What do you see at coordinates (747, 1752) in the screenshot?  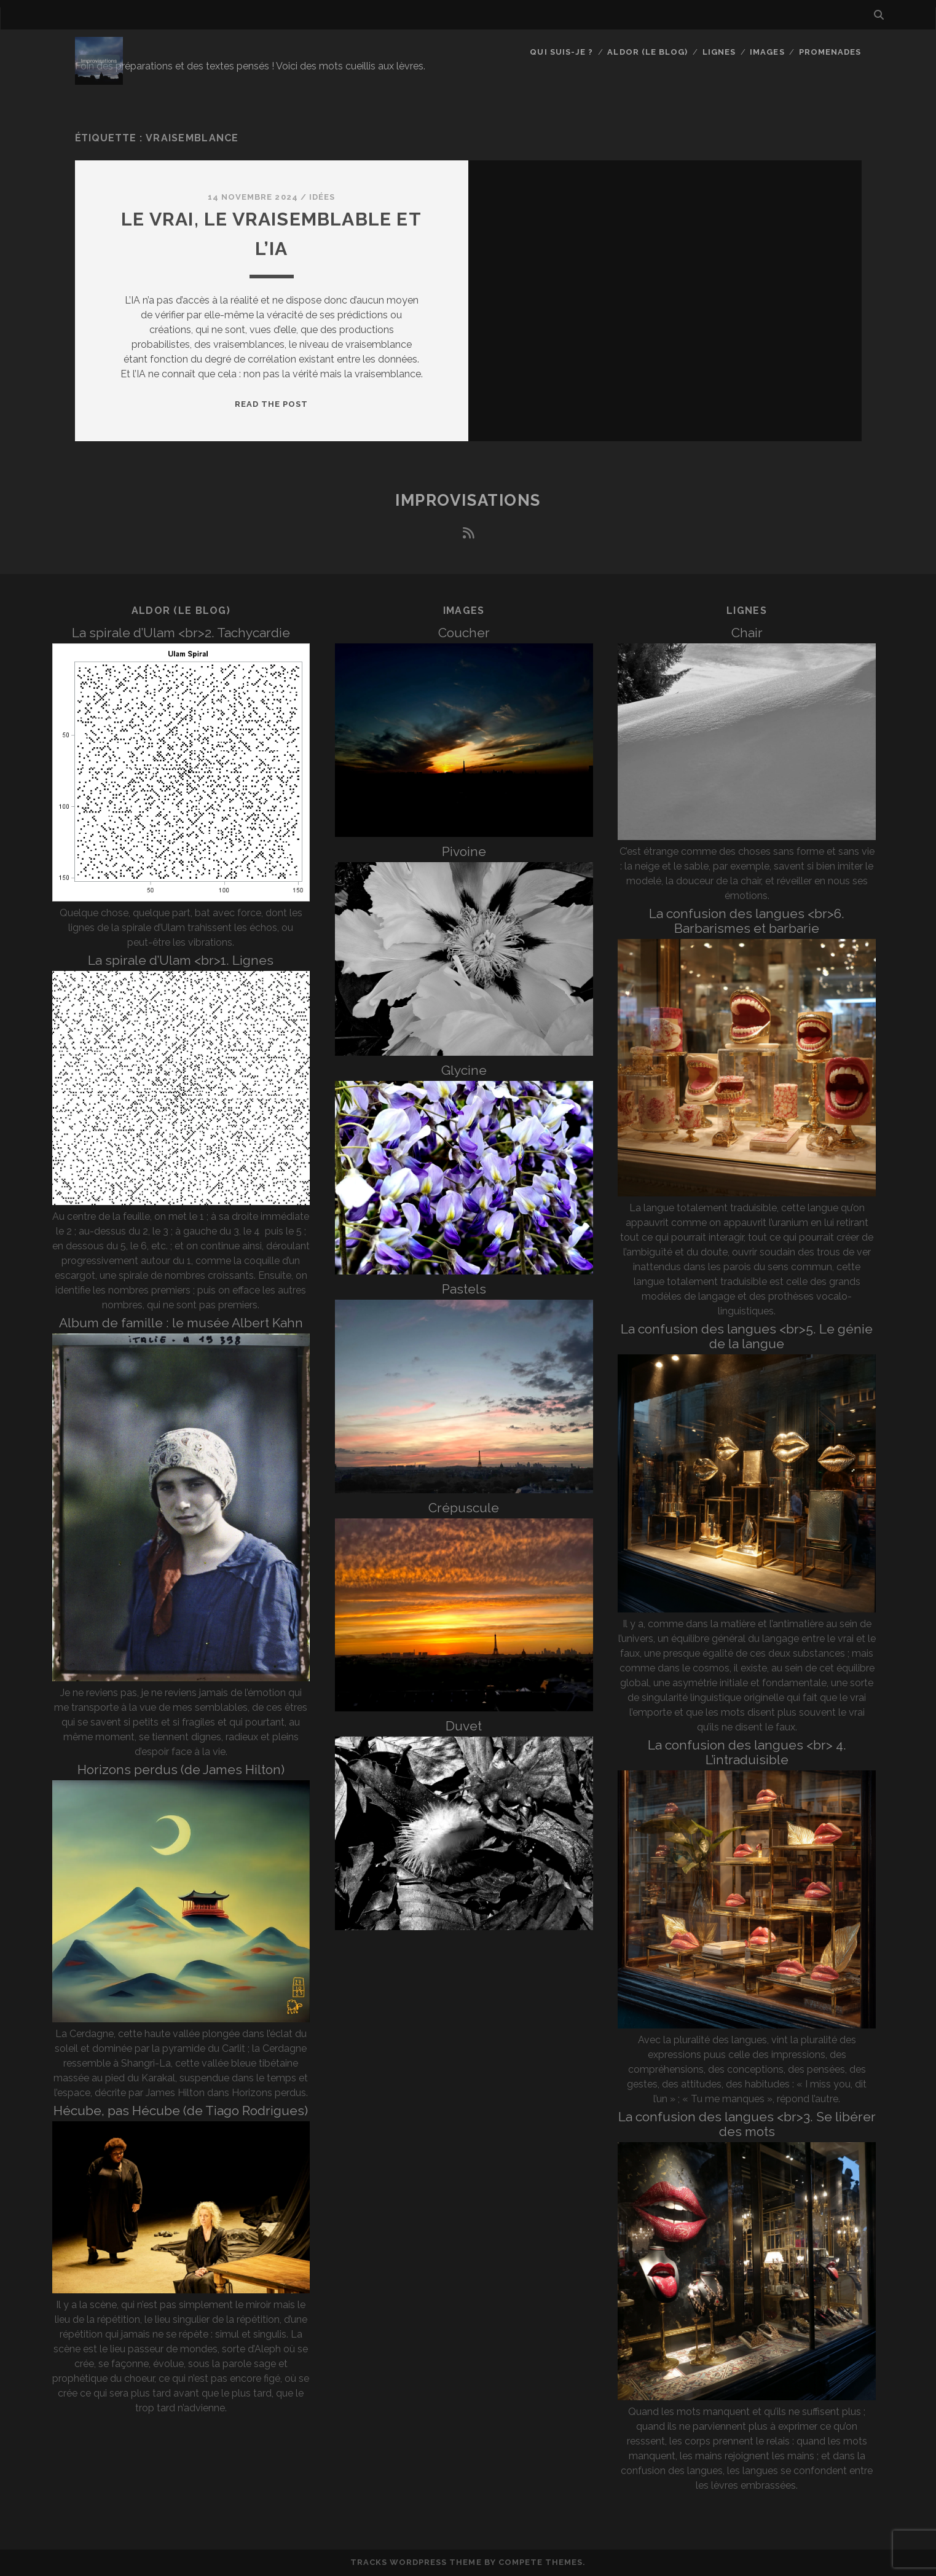 I see `La confusion des langues <br> 4. L’intraduisible` at bounding box center [747, 1752].